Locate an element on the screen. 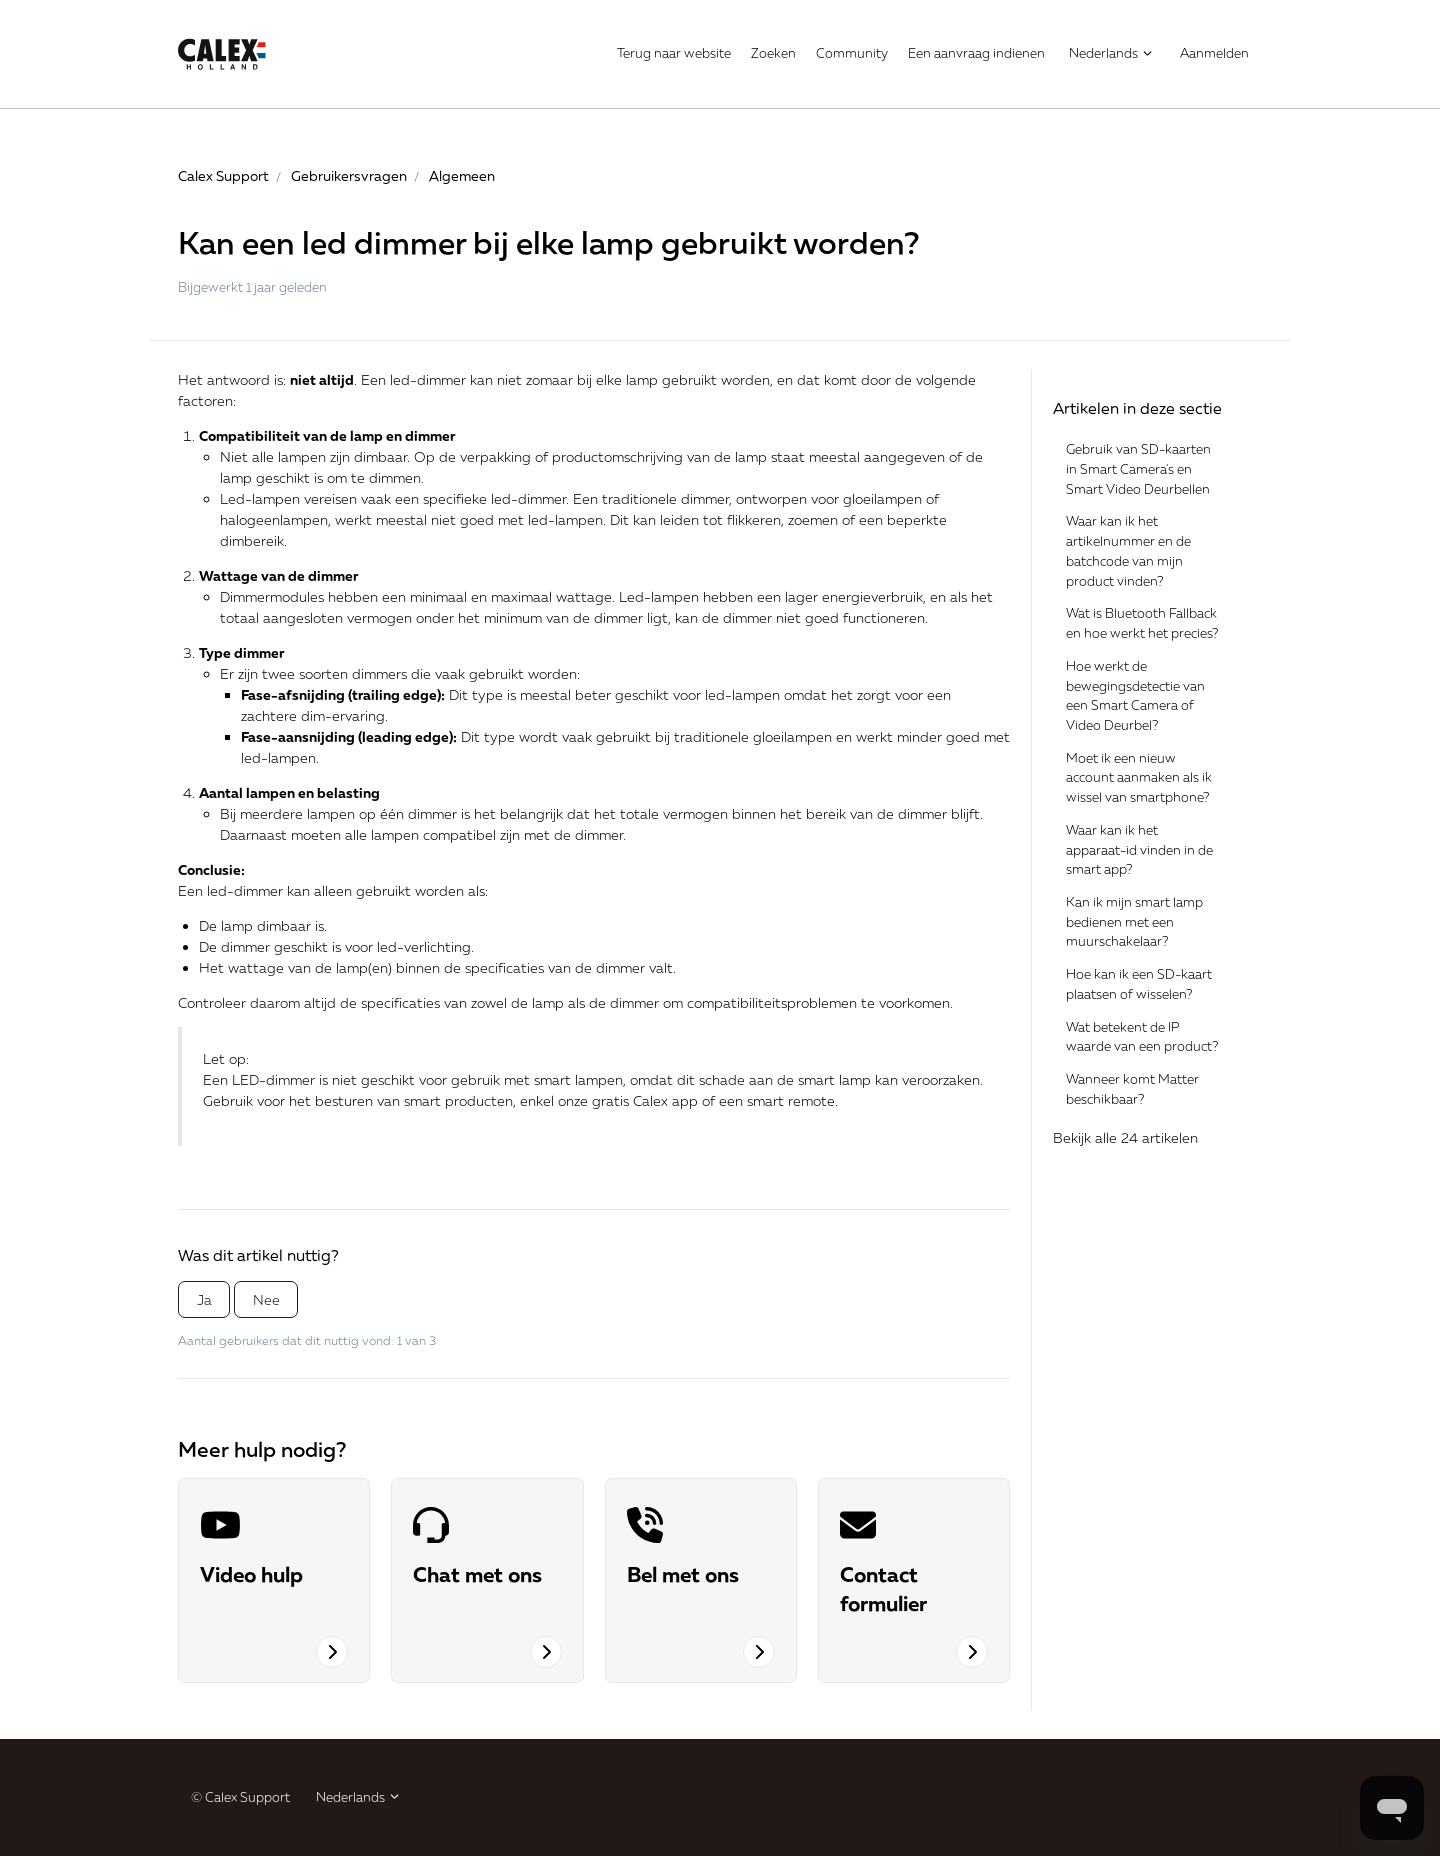 The image size is (1440, 1856). Chat met ons is located at coordinates (477, 1574).